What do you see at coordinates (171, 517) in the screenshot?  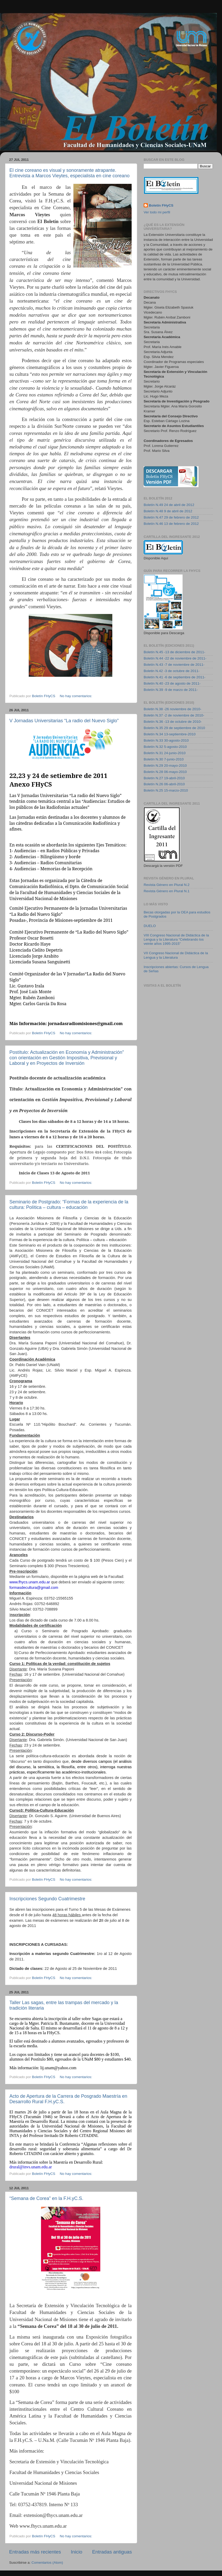 I see `Boletín N.47 29 de febrero de 2012` at bounding box center [171, 517].